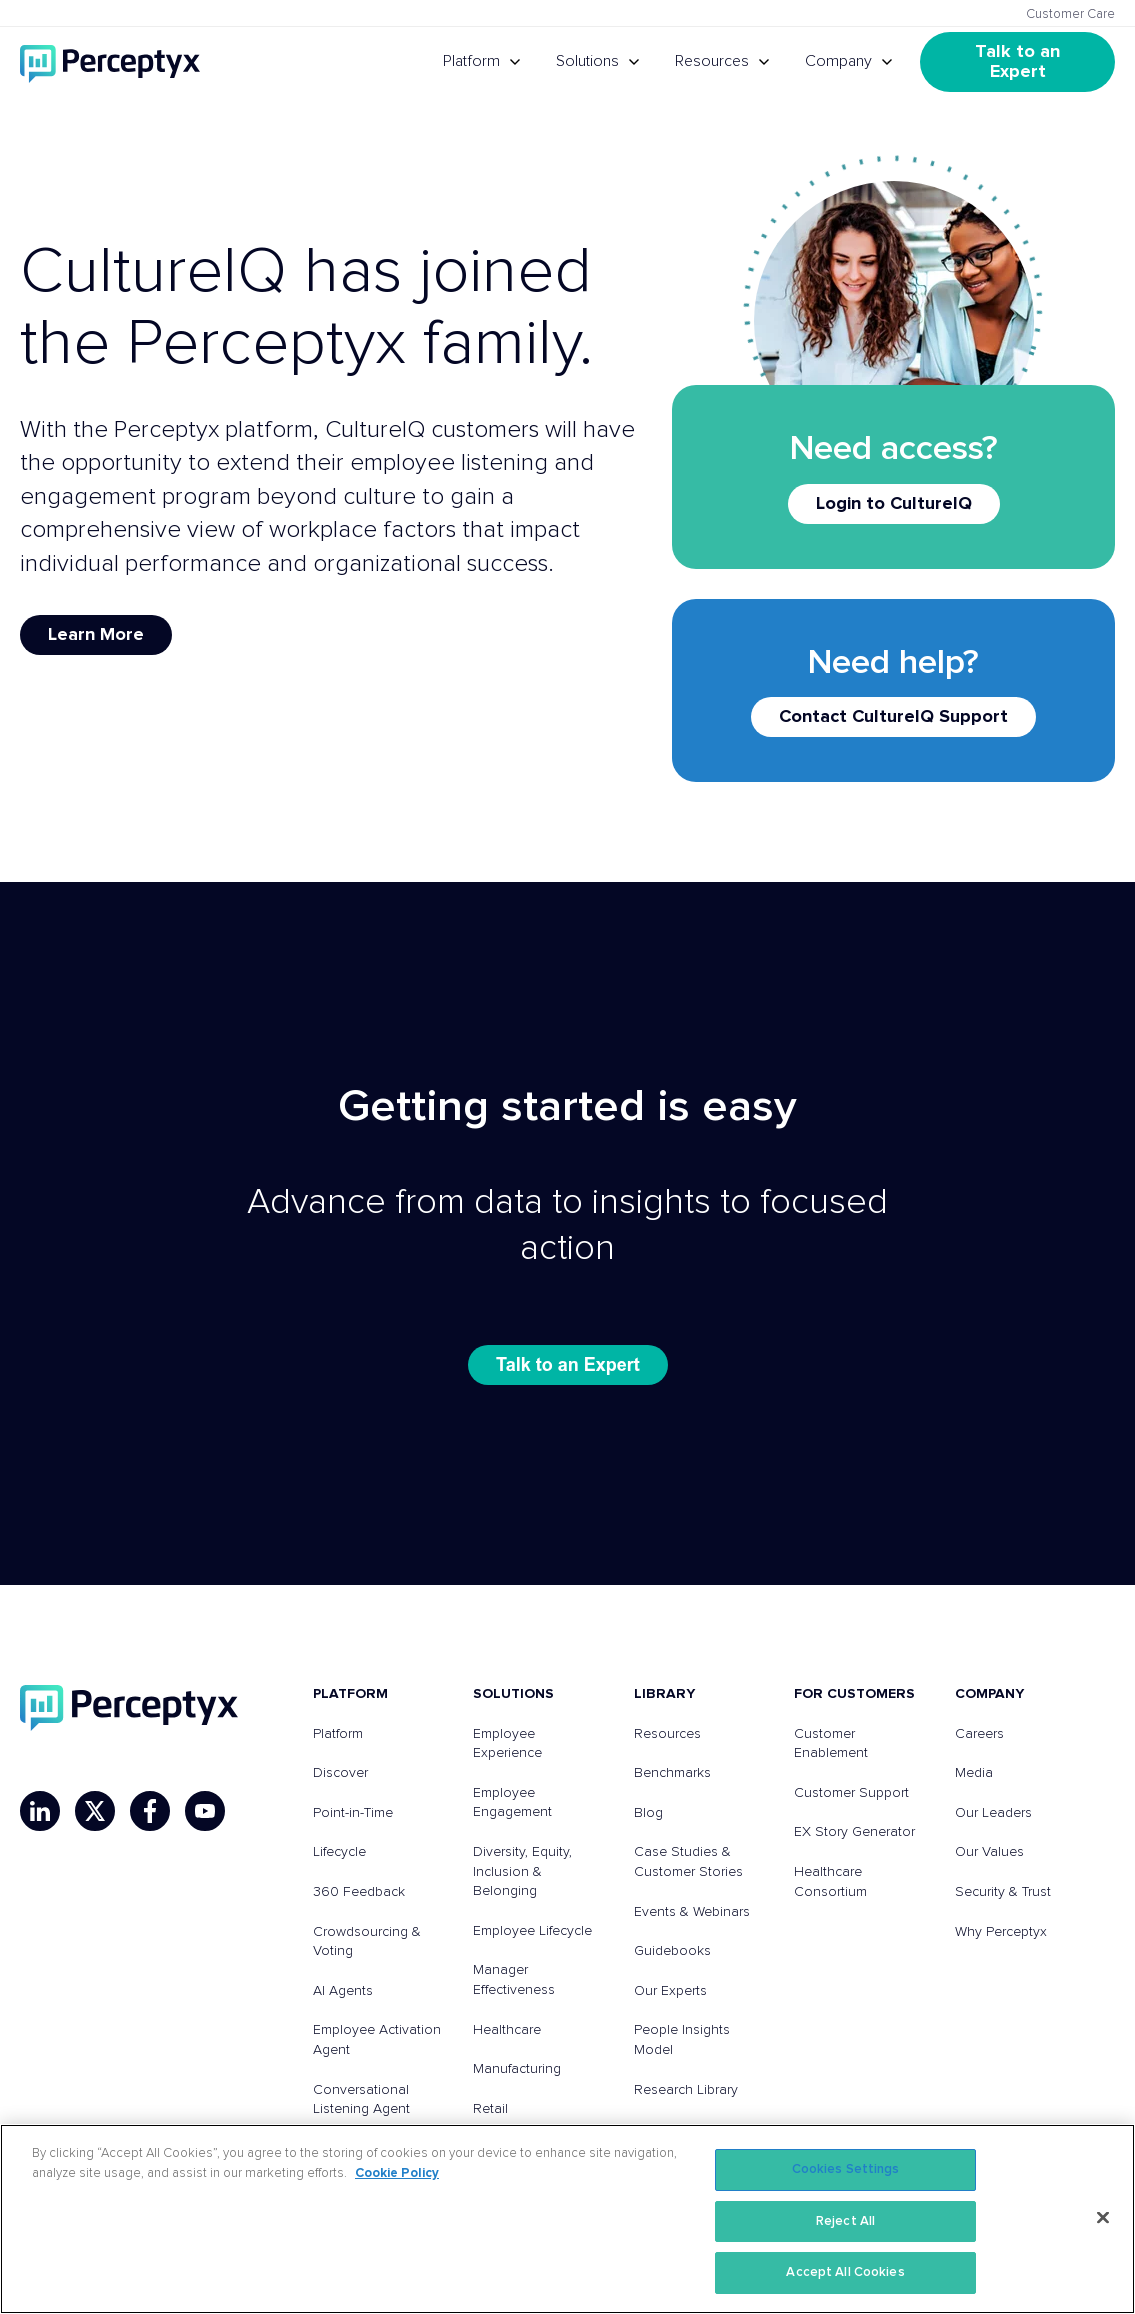  Describe the element at coordinates (1020, 62) in the screenshot. I see `Talk to an Expert` at that location.